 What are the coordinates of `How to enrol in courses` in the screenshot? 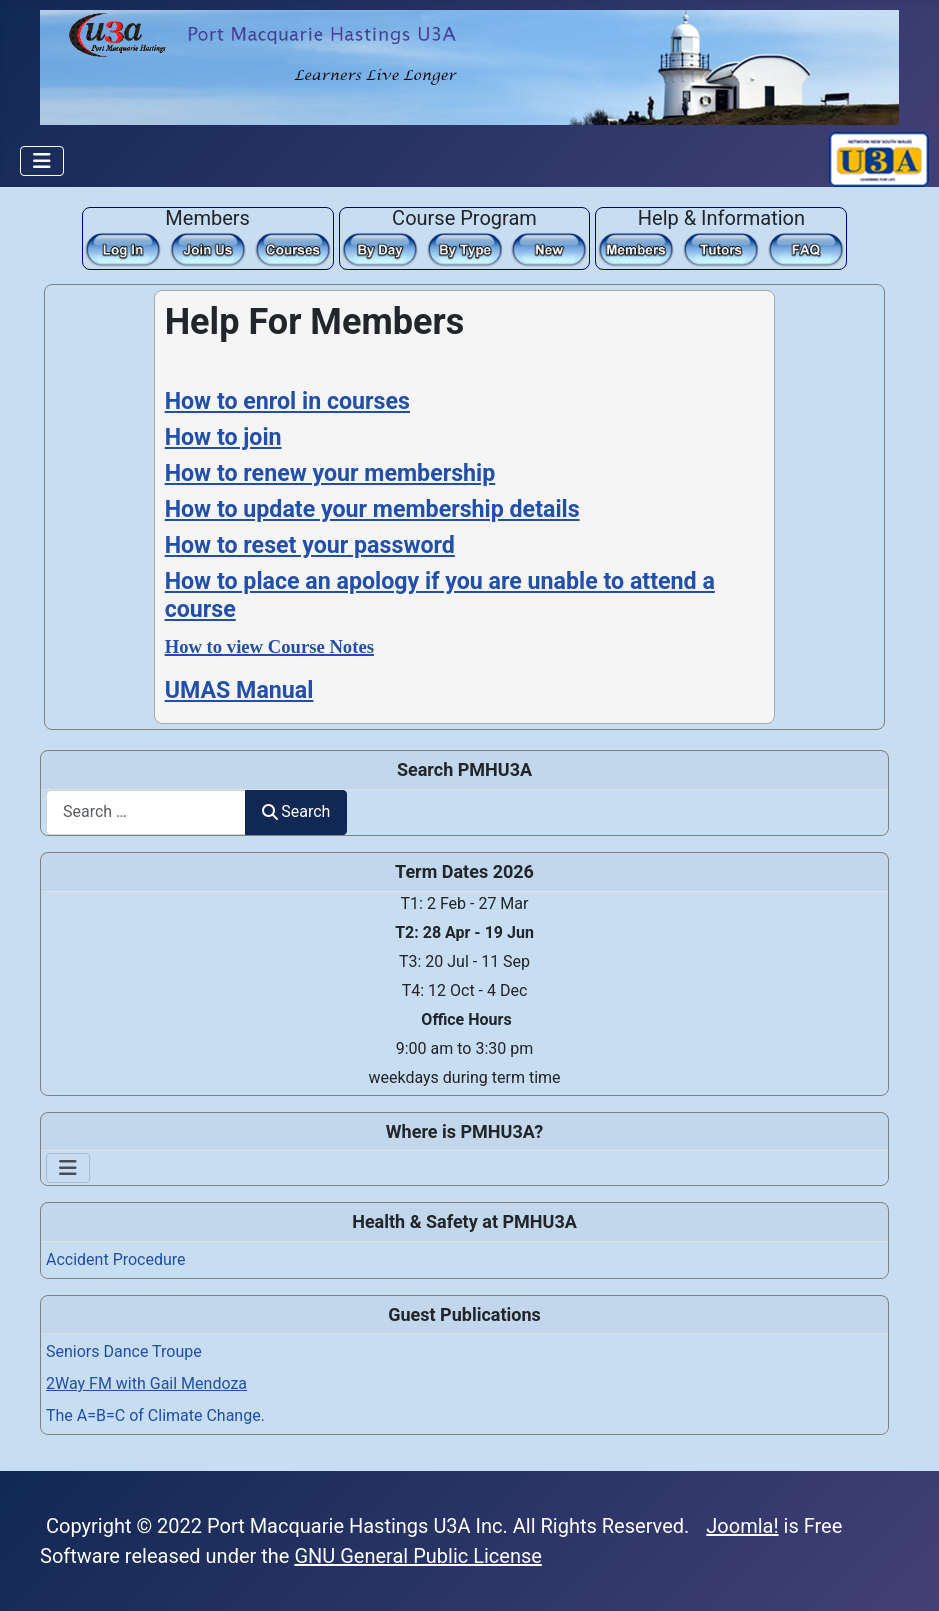 It's located at (287, 401).